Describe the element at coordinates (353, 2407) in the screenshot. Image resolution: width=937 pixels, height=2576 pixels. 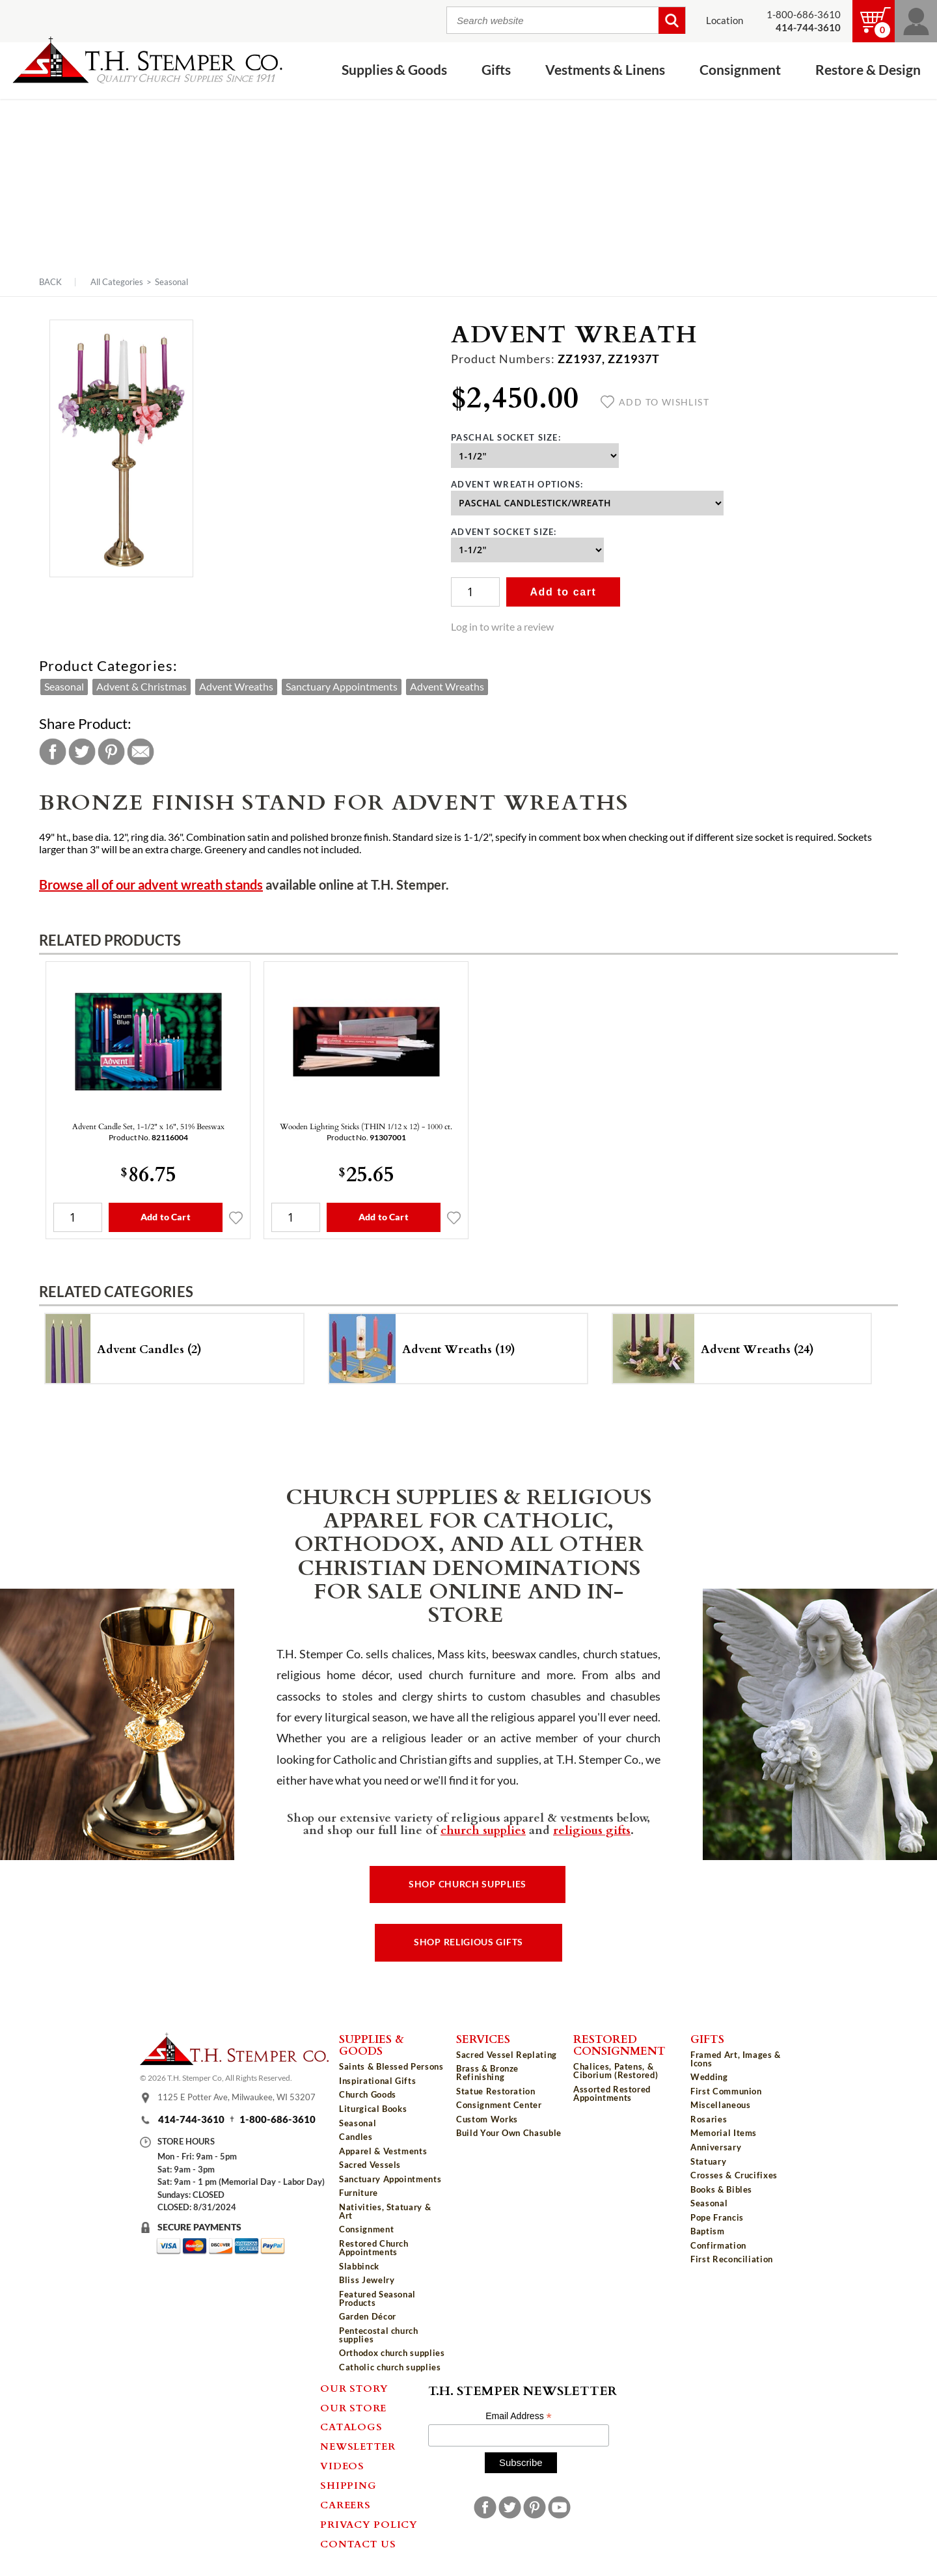
I see `Our Store` at that location.